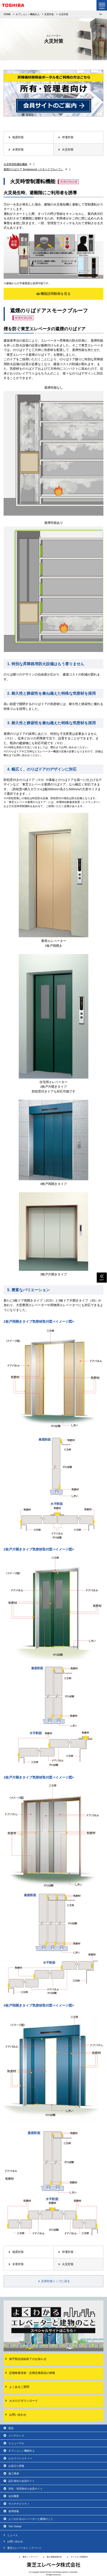 Image resolution: width=107 pixels, height=2576 pixels. What do you see at coordinates (13, 2511) in the screenshot?
I see `採用情報` at bounding box center [13, 2511].